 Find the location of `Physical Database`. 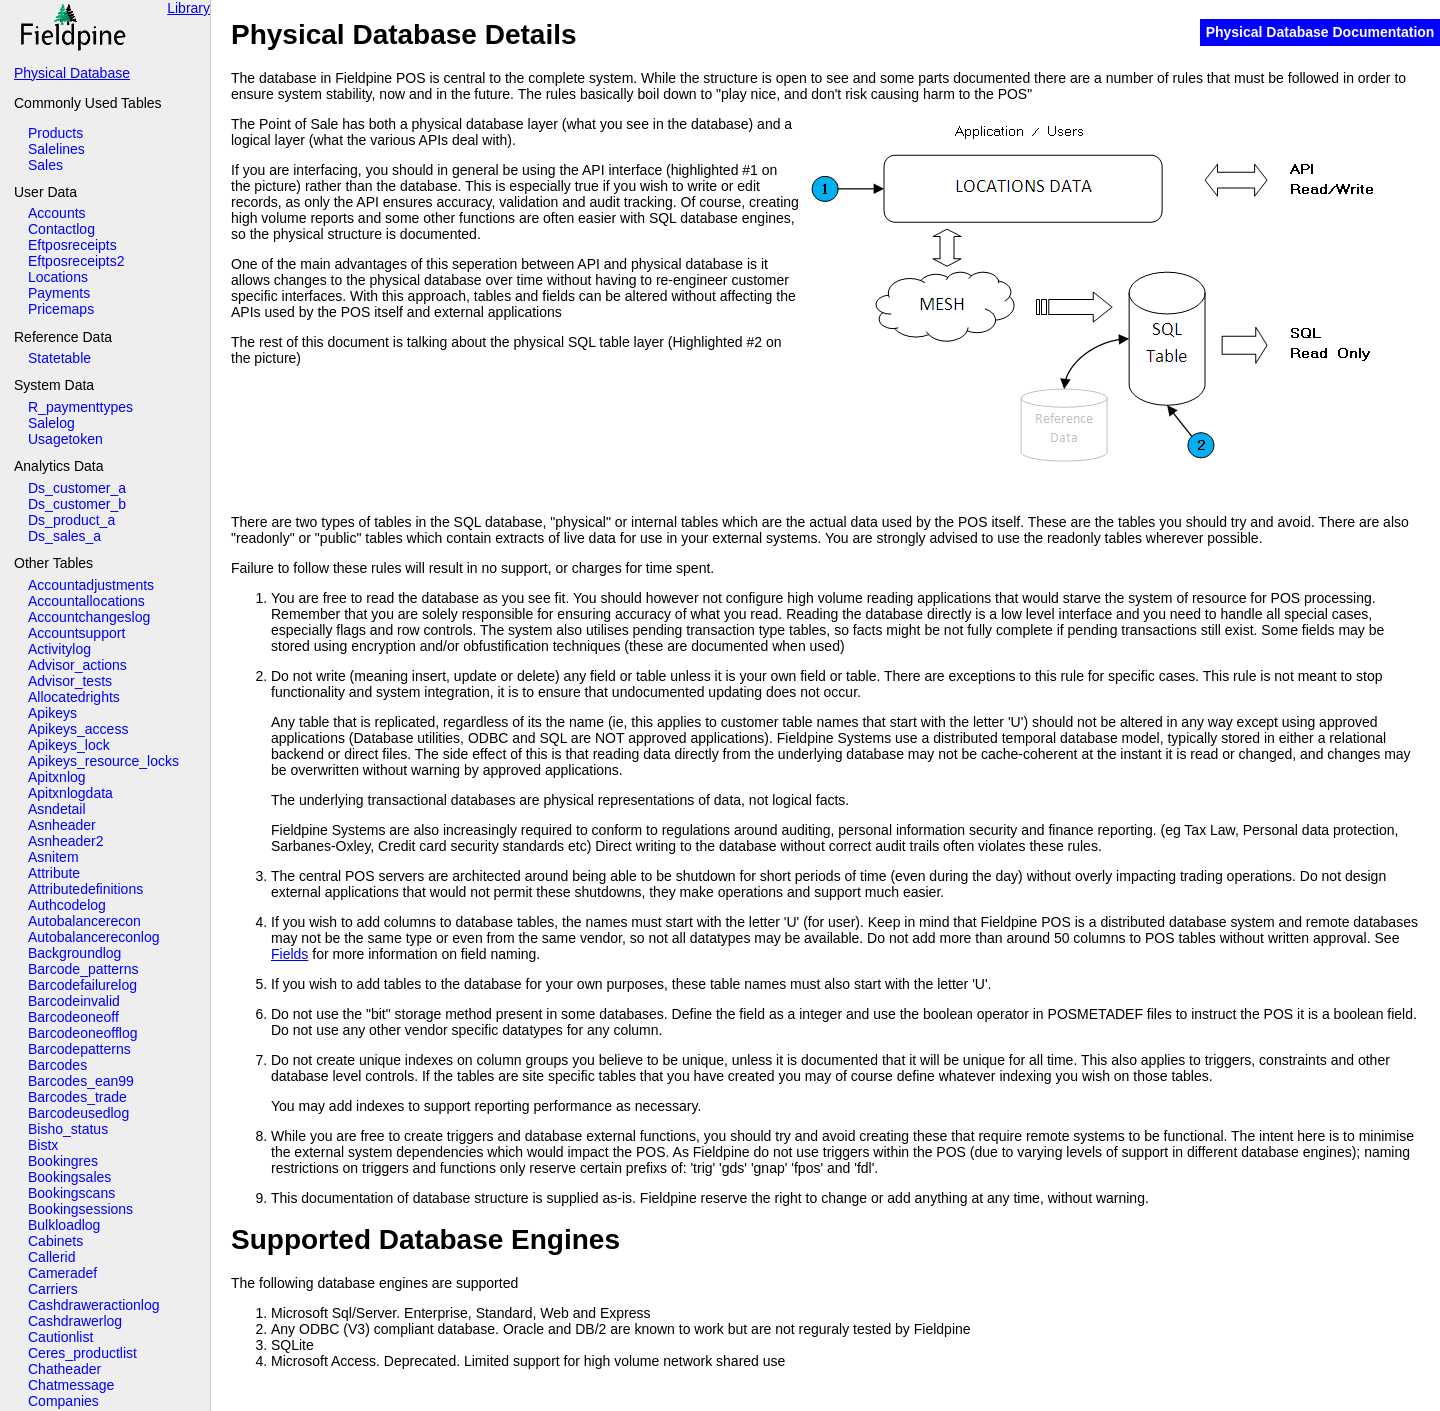

Physical Database is located at coordinates (72, 73).